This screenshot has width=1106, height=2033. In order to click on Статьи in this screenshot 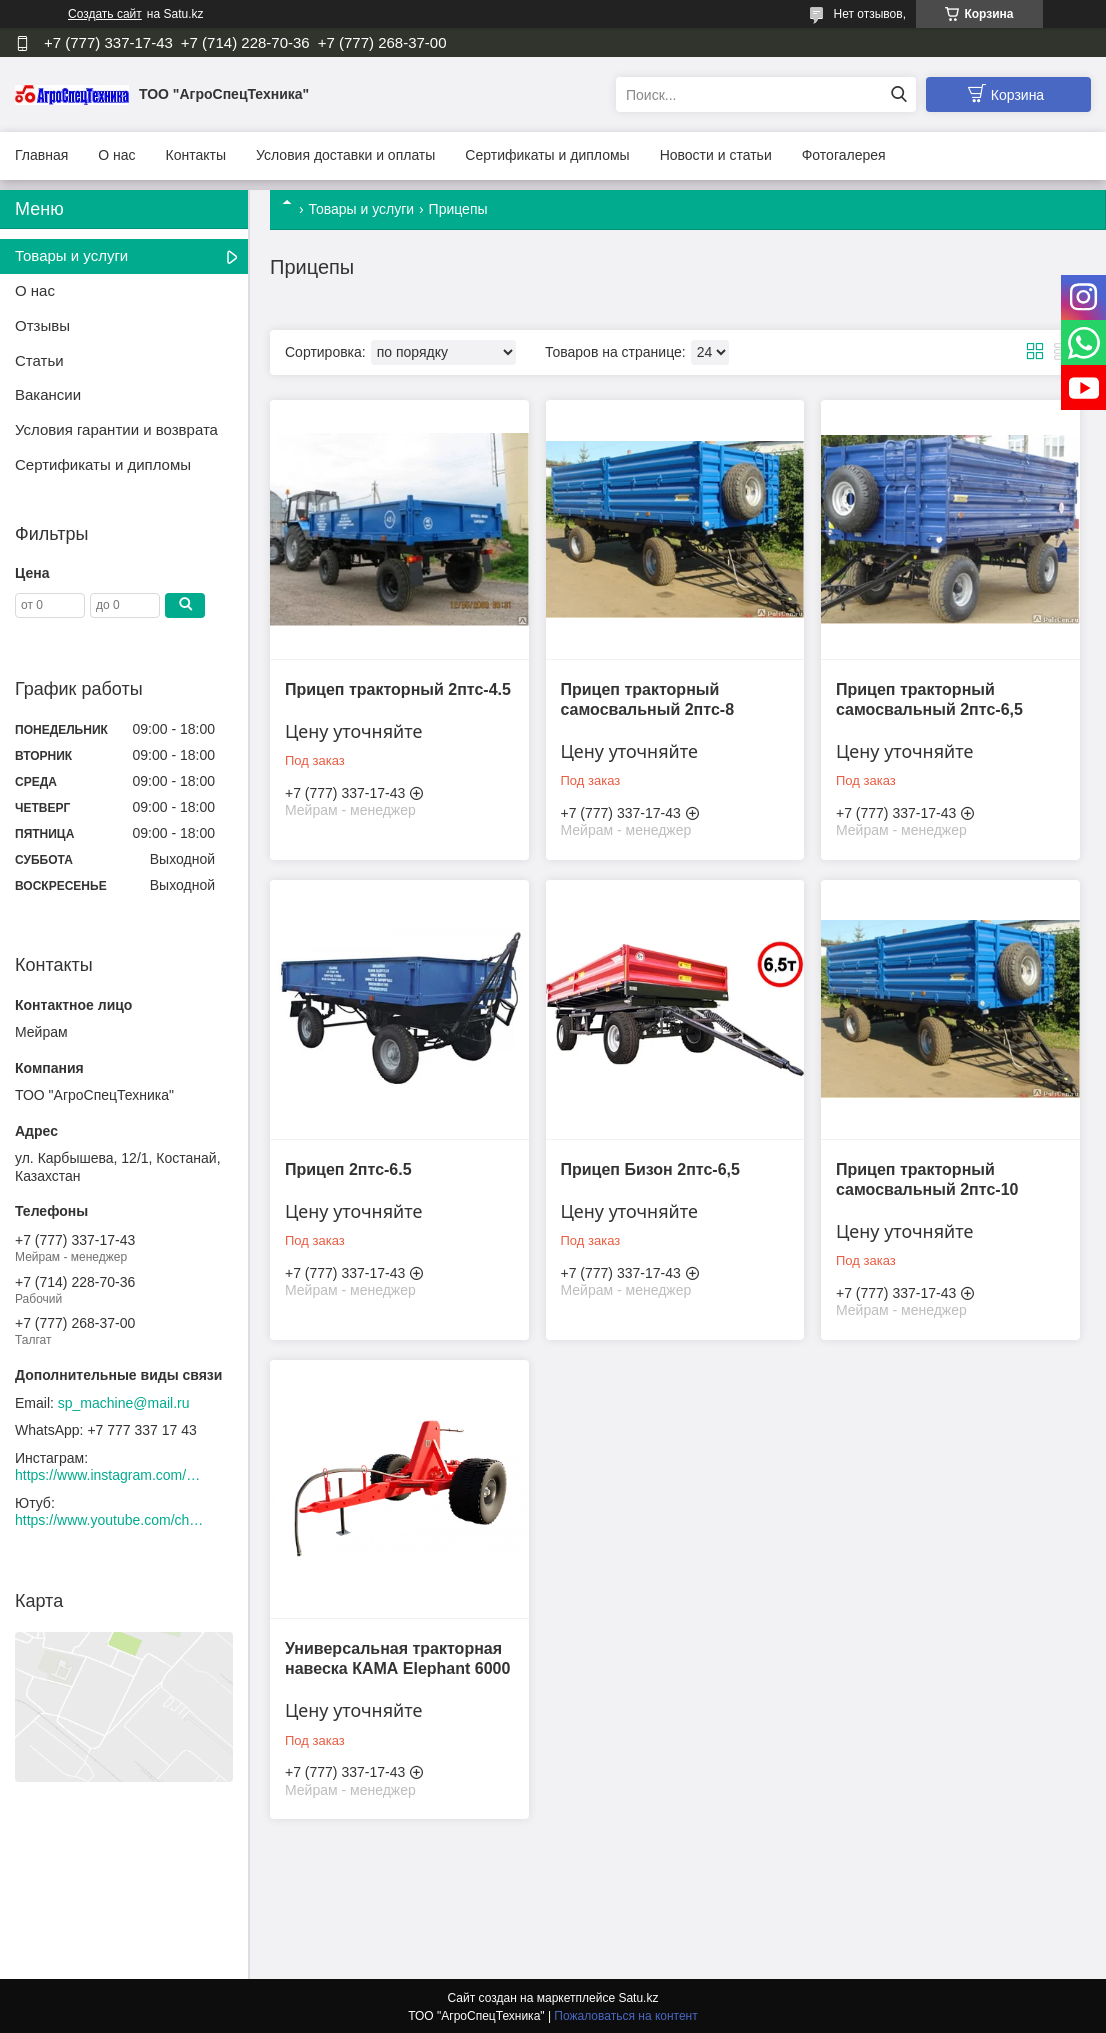, I will do `click(39, 360)`.